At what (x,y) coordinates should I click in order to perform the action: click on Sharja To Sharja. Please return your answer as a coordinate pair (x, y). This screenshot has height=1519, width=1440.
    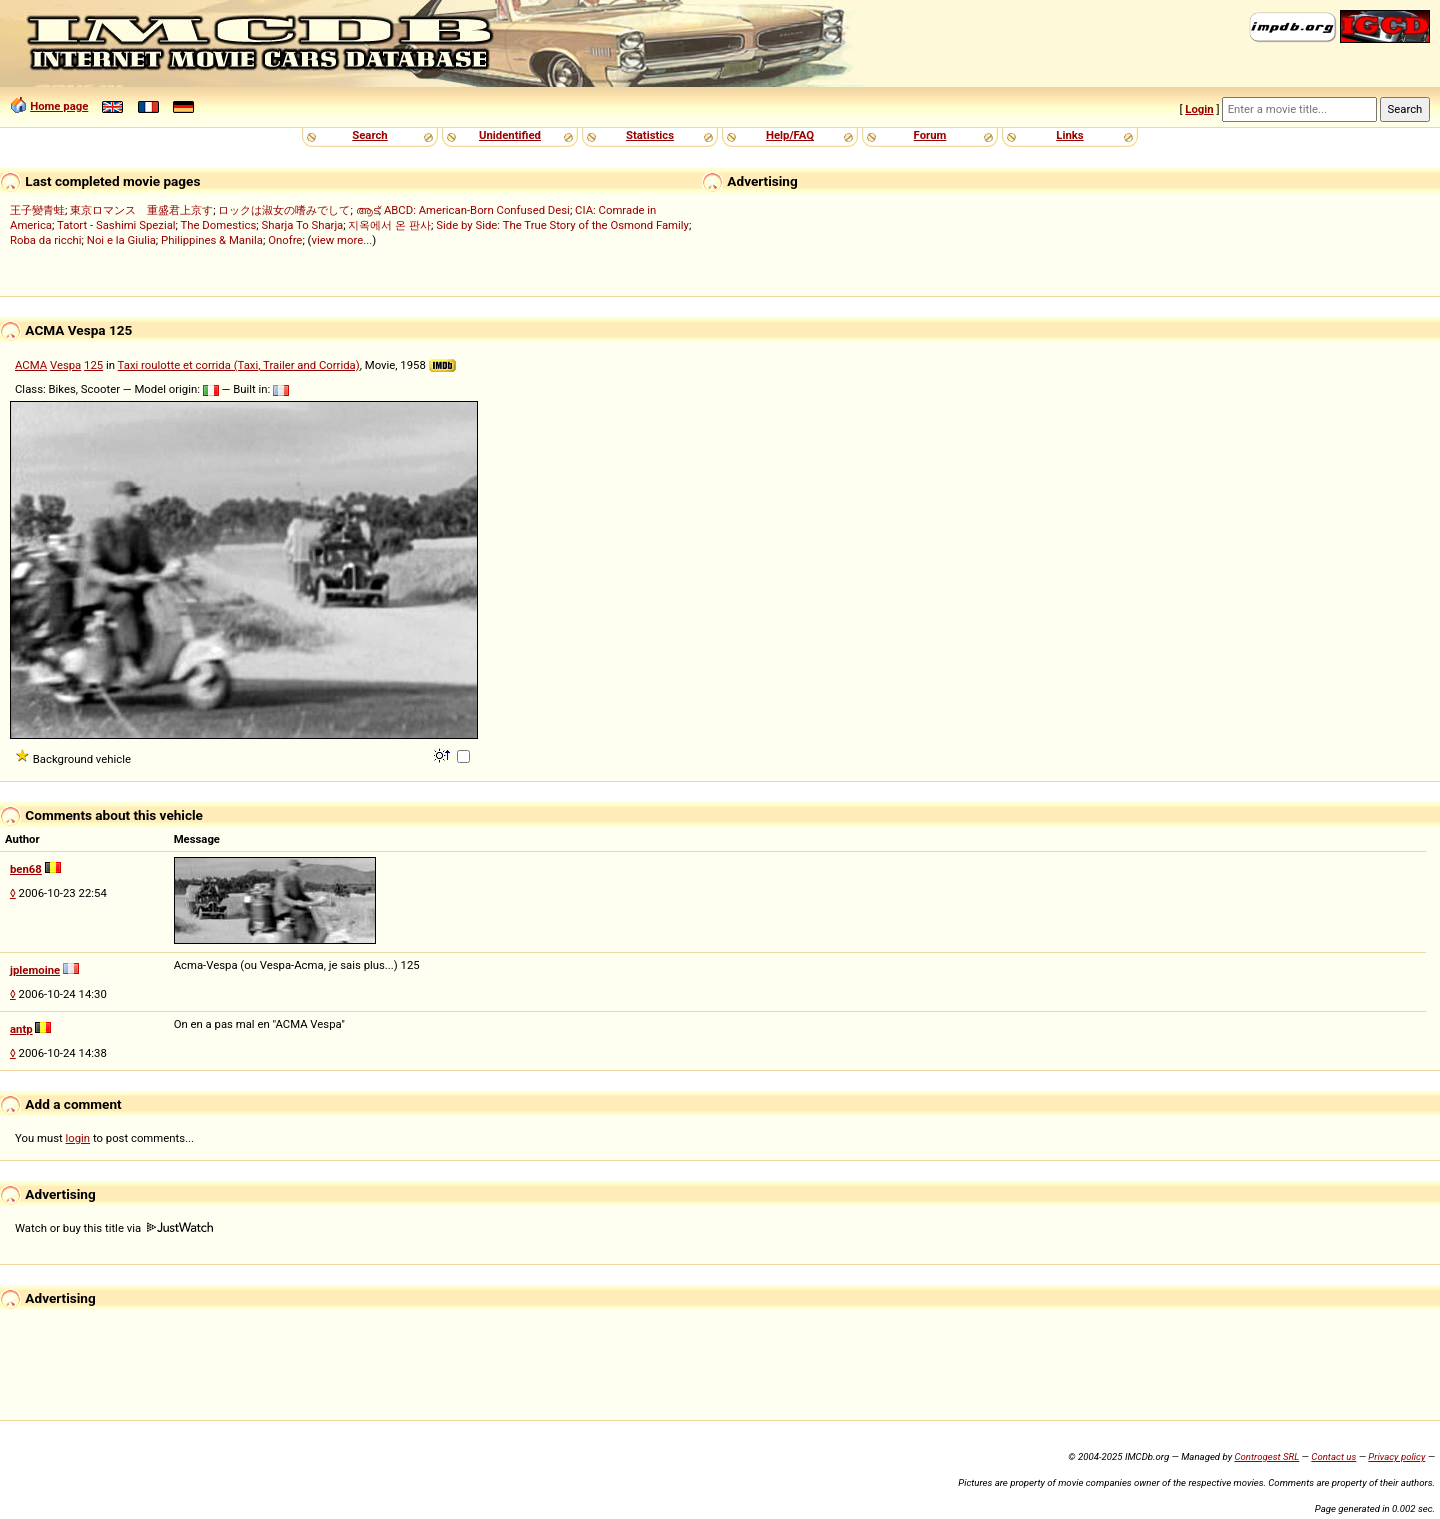
    Looking at the image, I should click on (303, 225).